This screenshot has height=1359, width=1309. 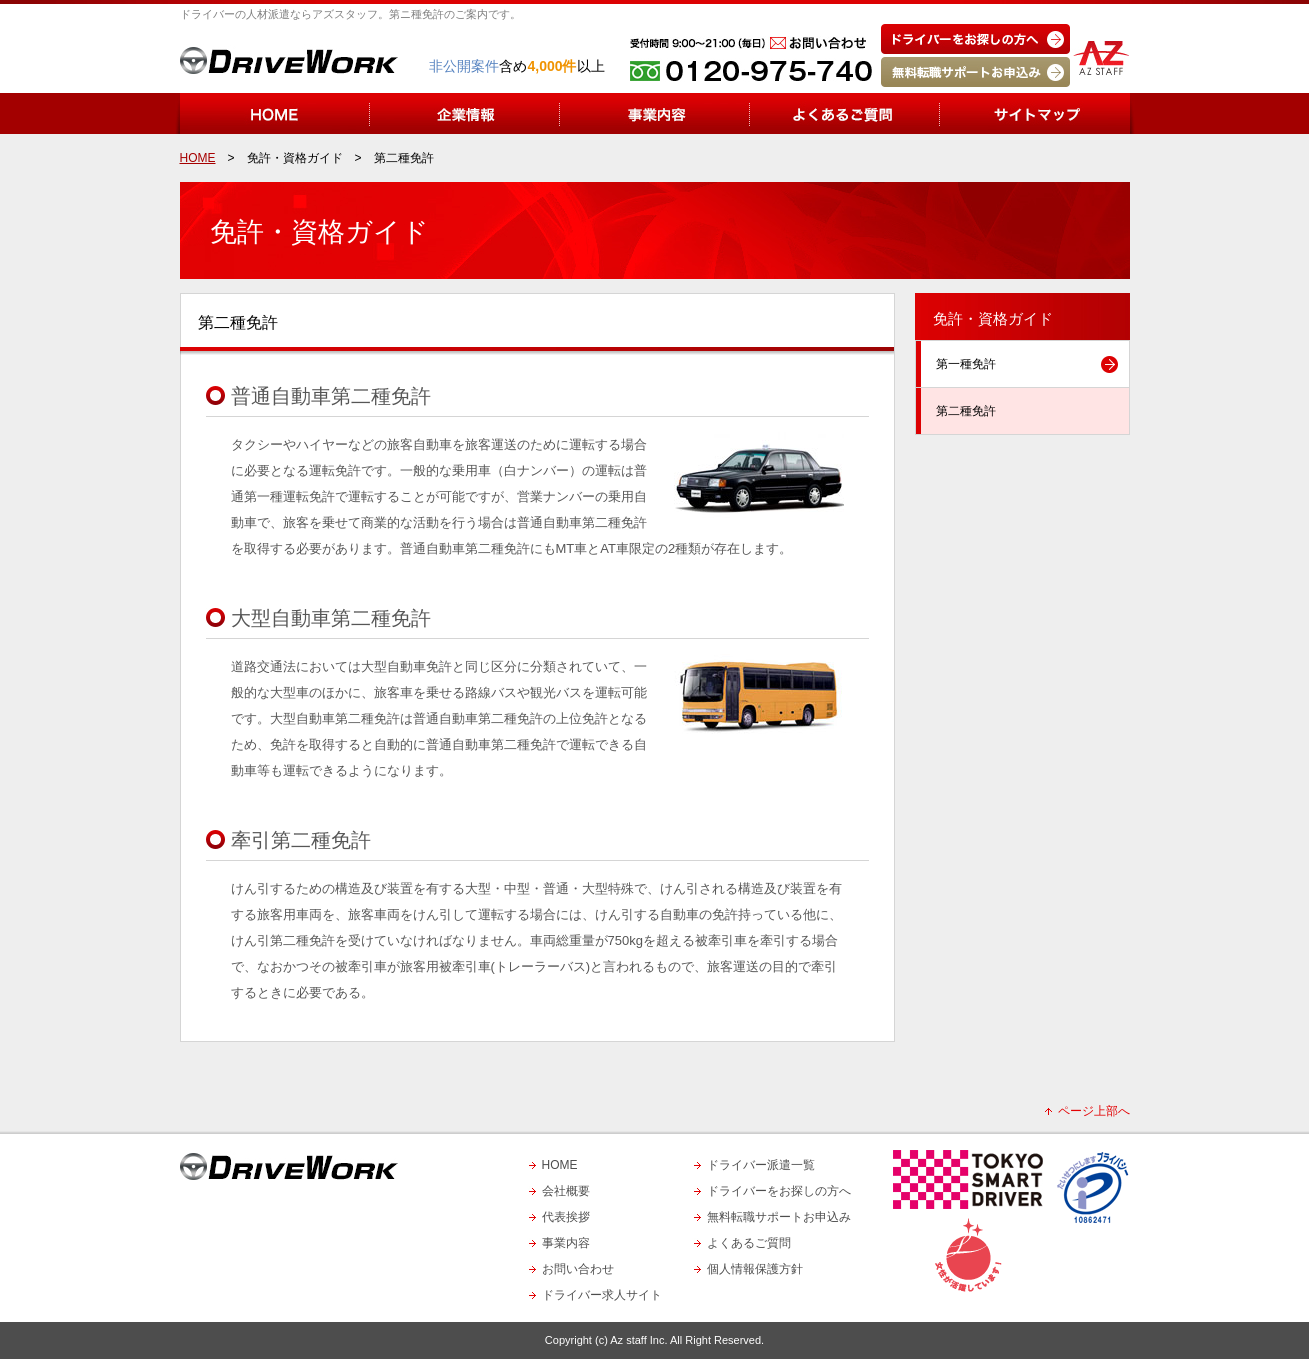 What do you see at coordinates (966, 364) in the screenshot?
I see `第一種免許` at bounding box center [966, 364].